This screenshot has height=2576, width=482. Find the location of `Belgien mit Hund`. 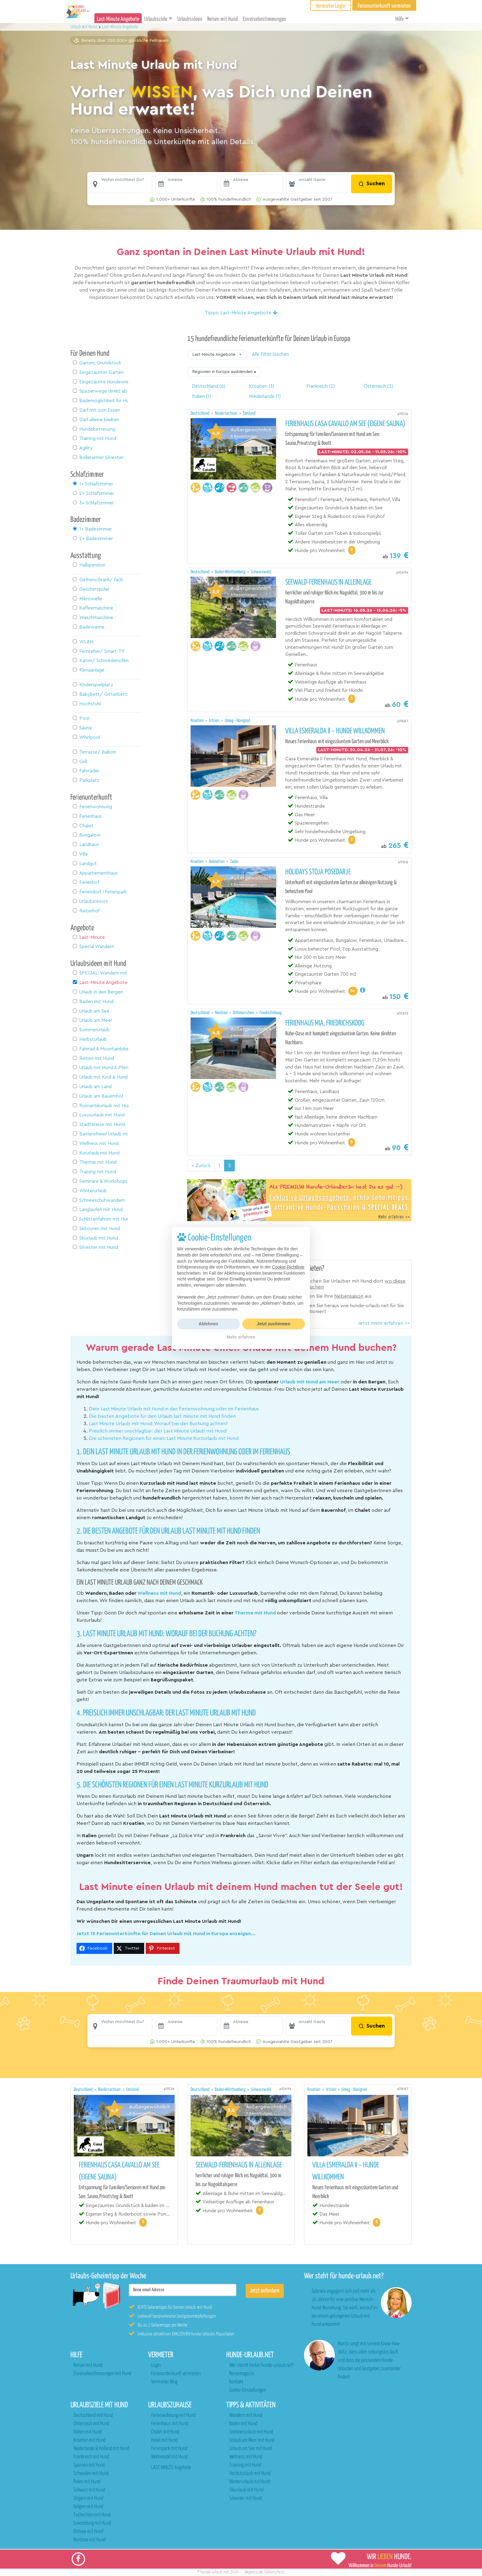

Belgien mit Hund is located at coordinates (88, 2506).